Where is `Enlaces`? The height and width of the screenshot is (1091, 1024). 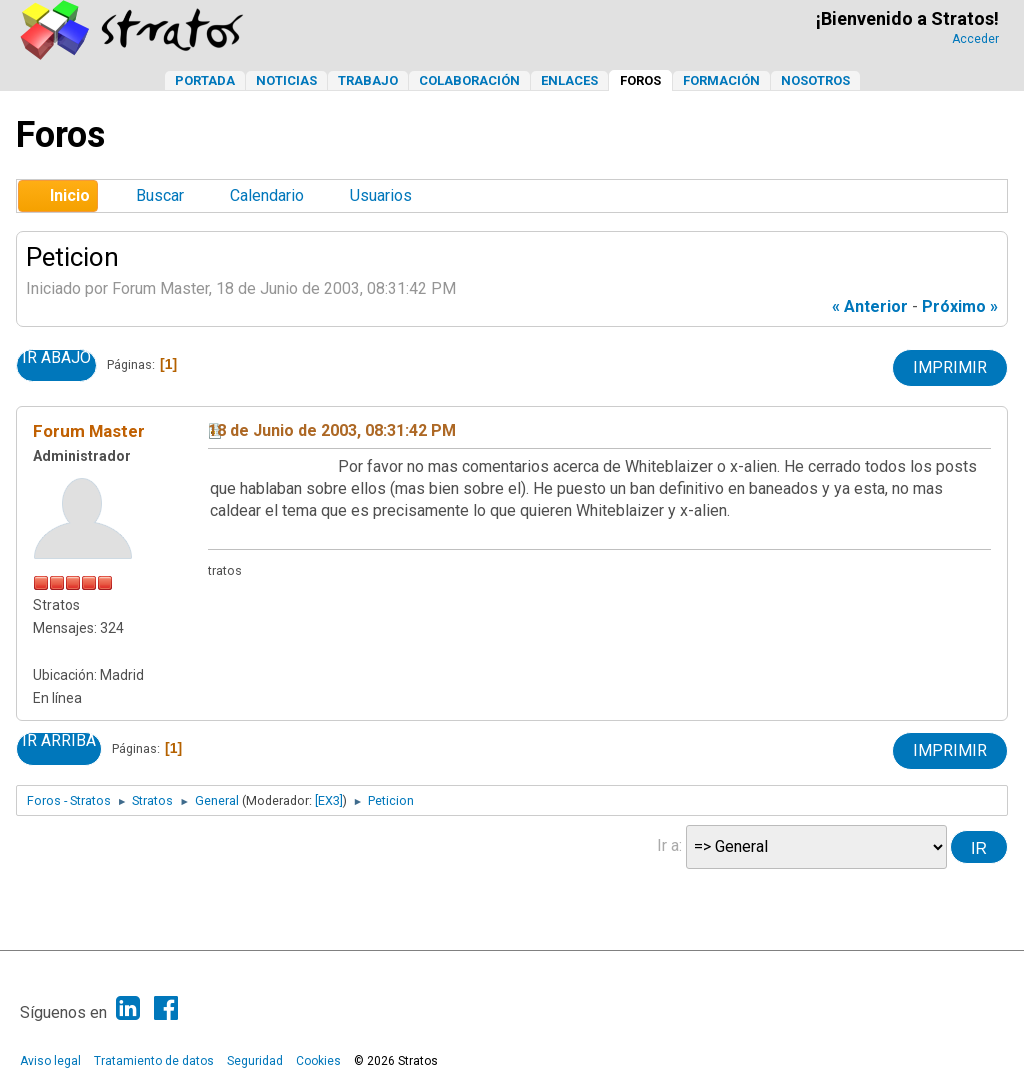
Enlaces is located at coordinates (569, 80).